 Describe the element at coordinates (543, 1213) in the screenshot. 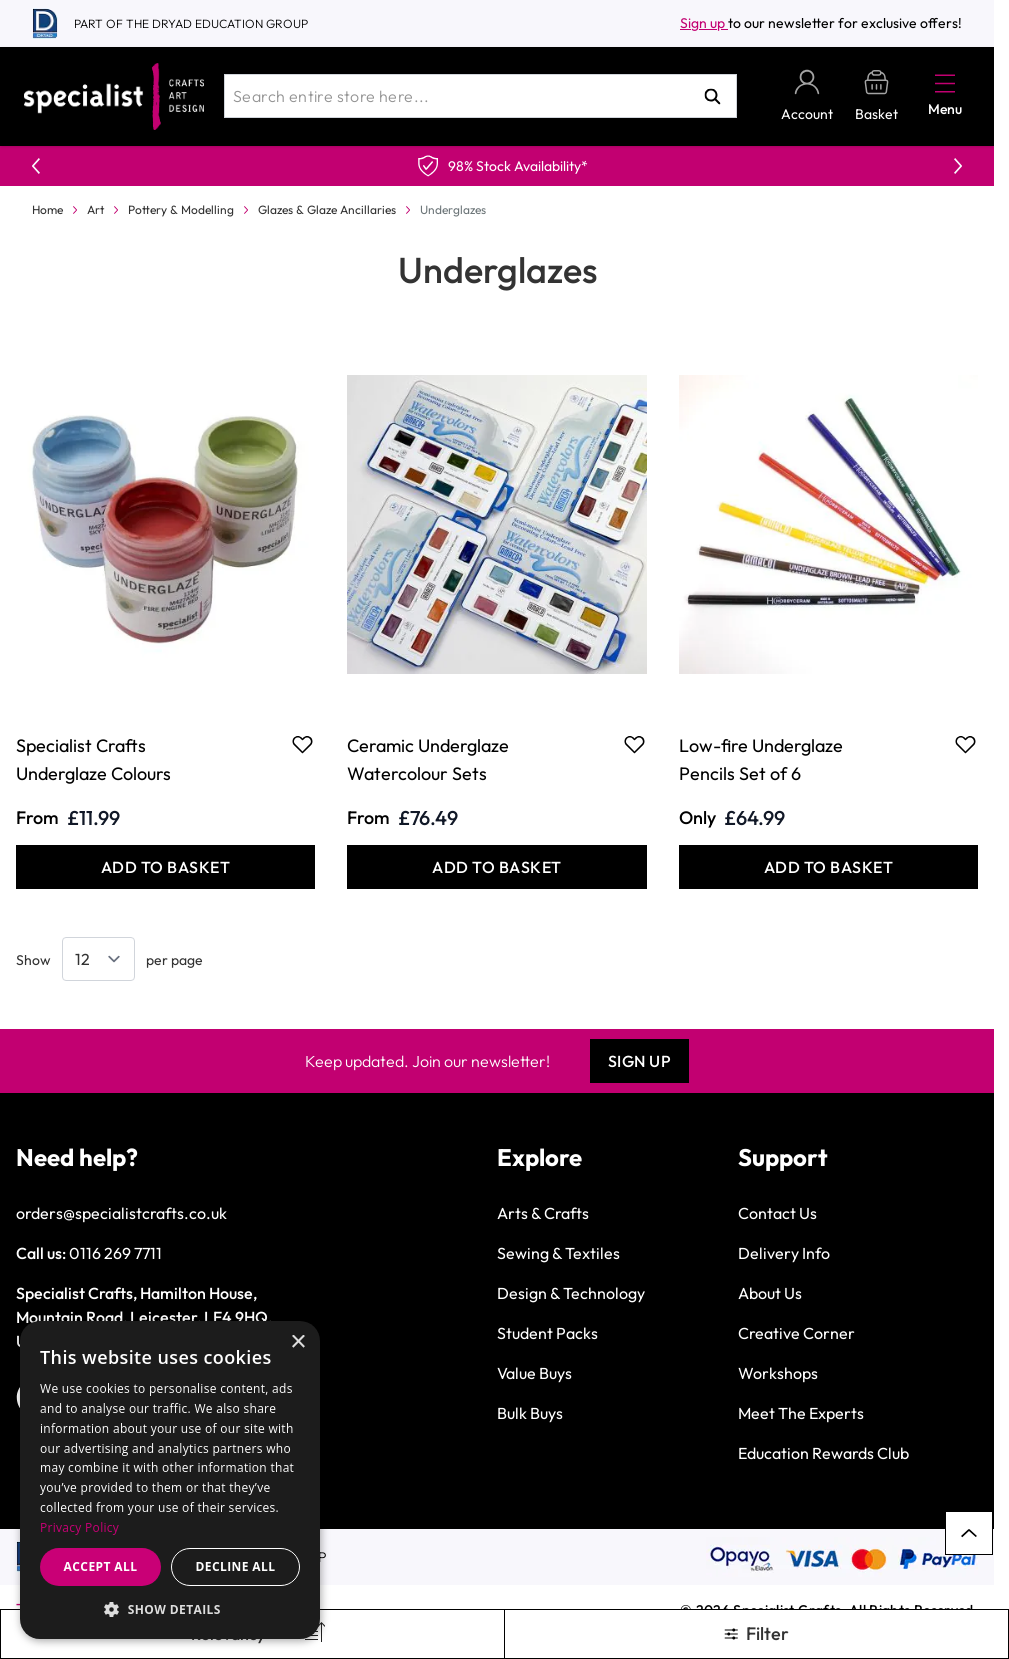

I see `Arts & Crafts` at that location.